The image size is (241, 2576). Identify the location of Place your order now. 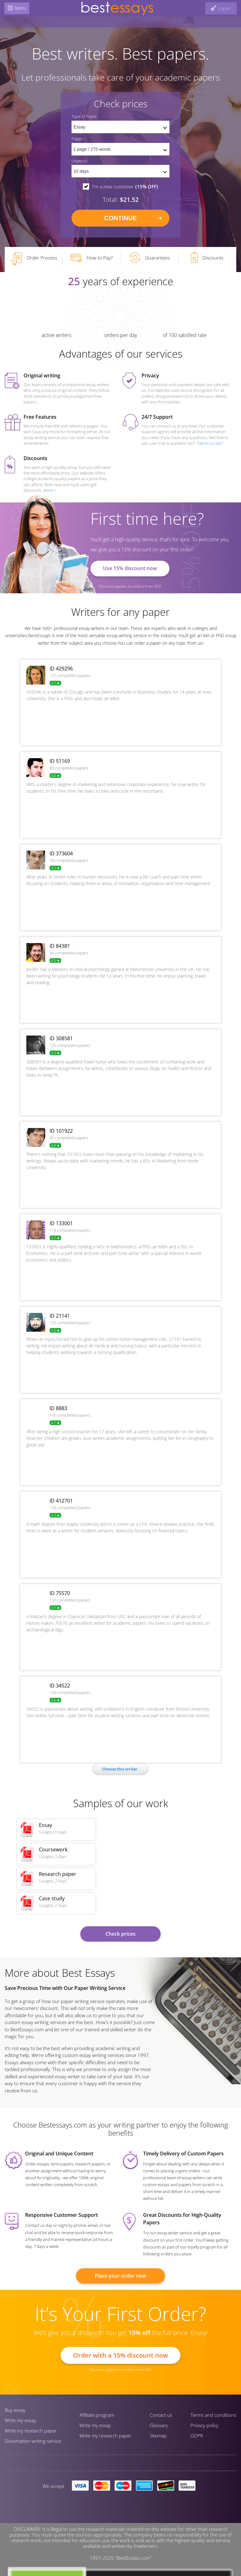
(120, 2275).